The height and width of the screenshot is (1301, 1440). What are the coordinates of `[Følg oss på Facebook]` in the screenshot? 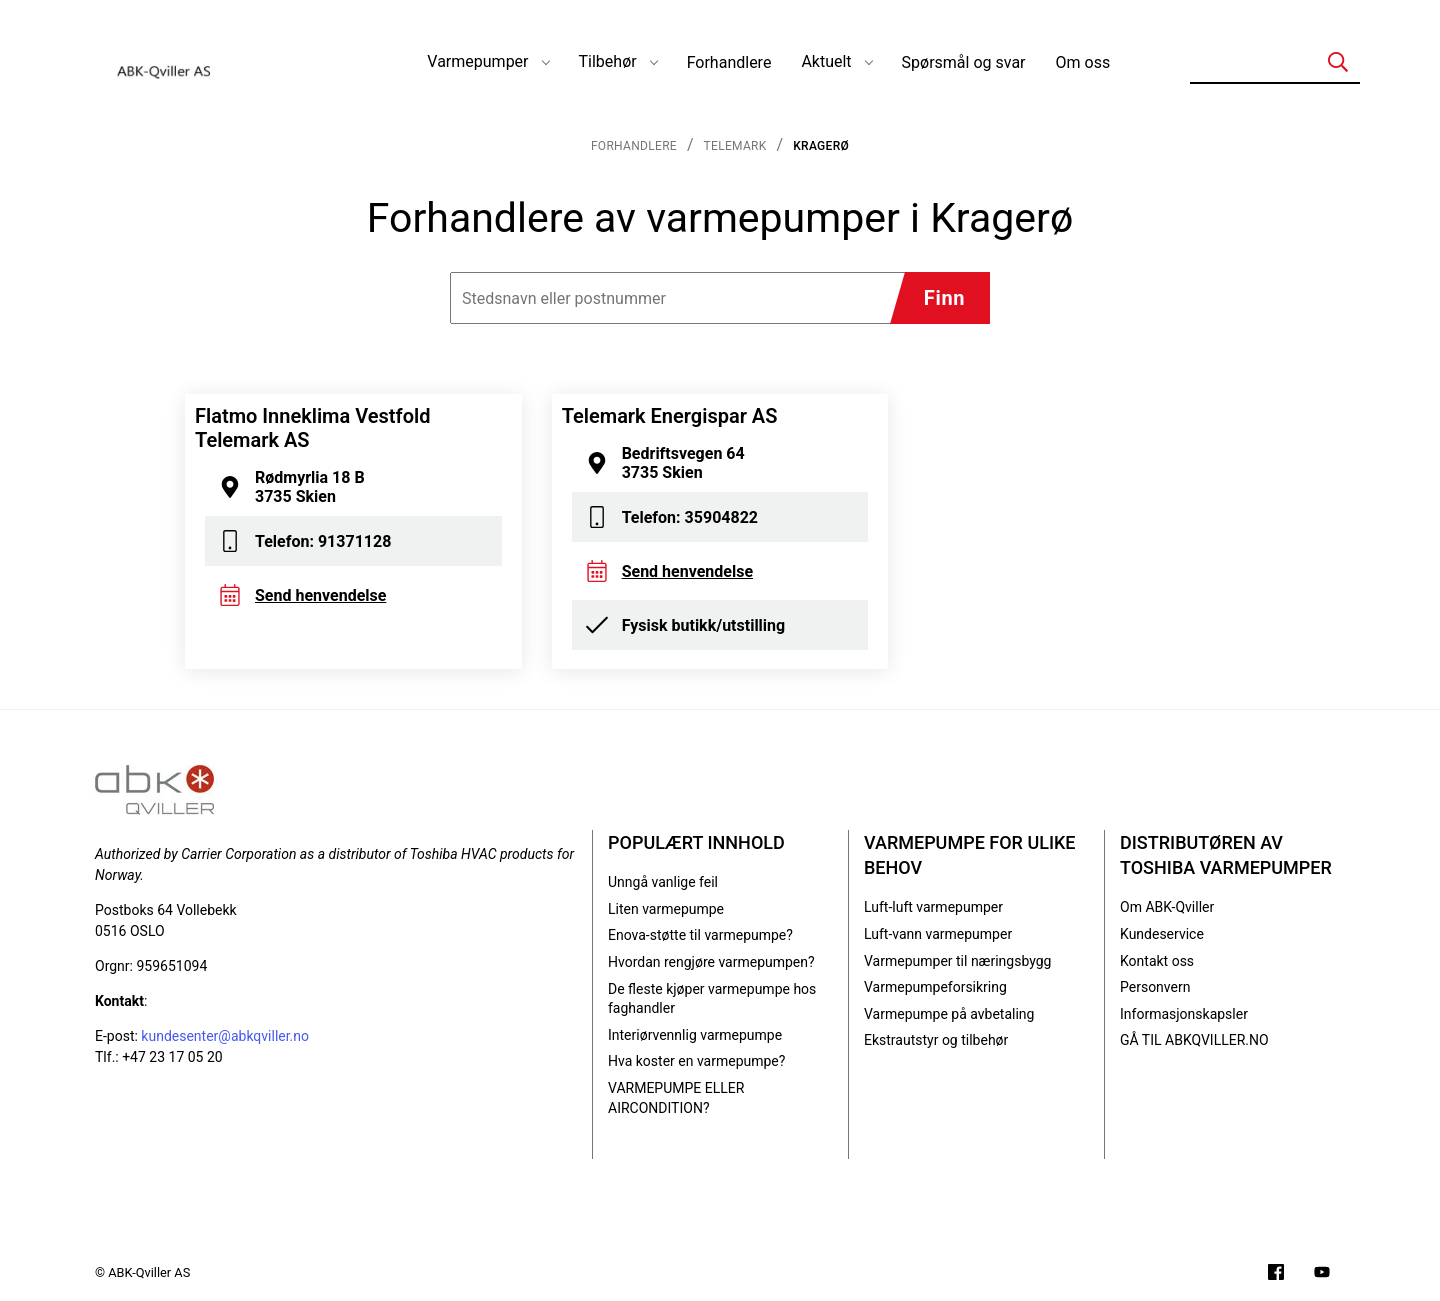 It's located at (1276, 1274).